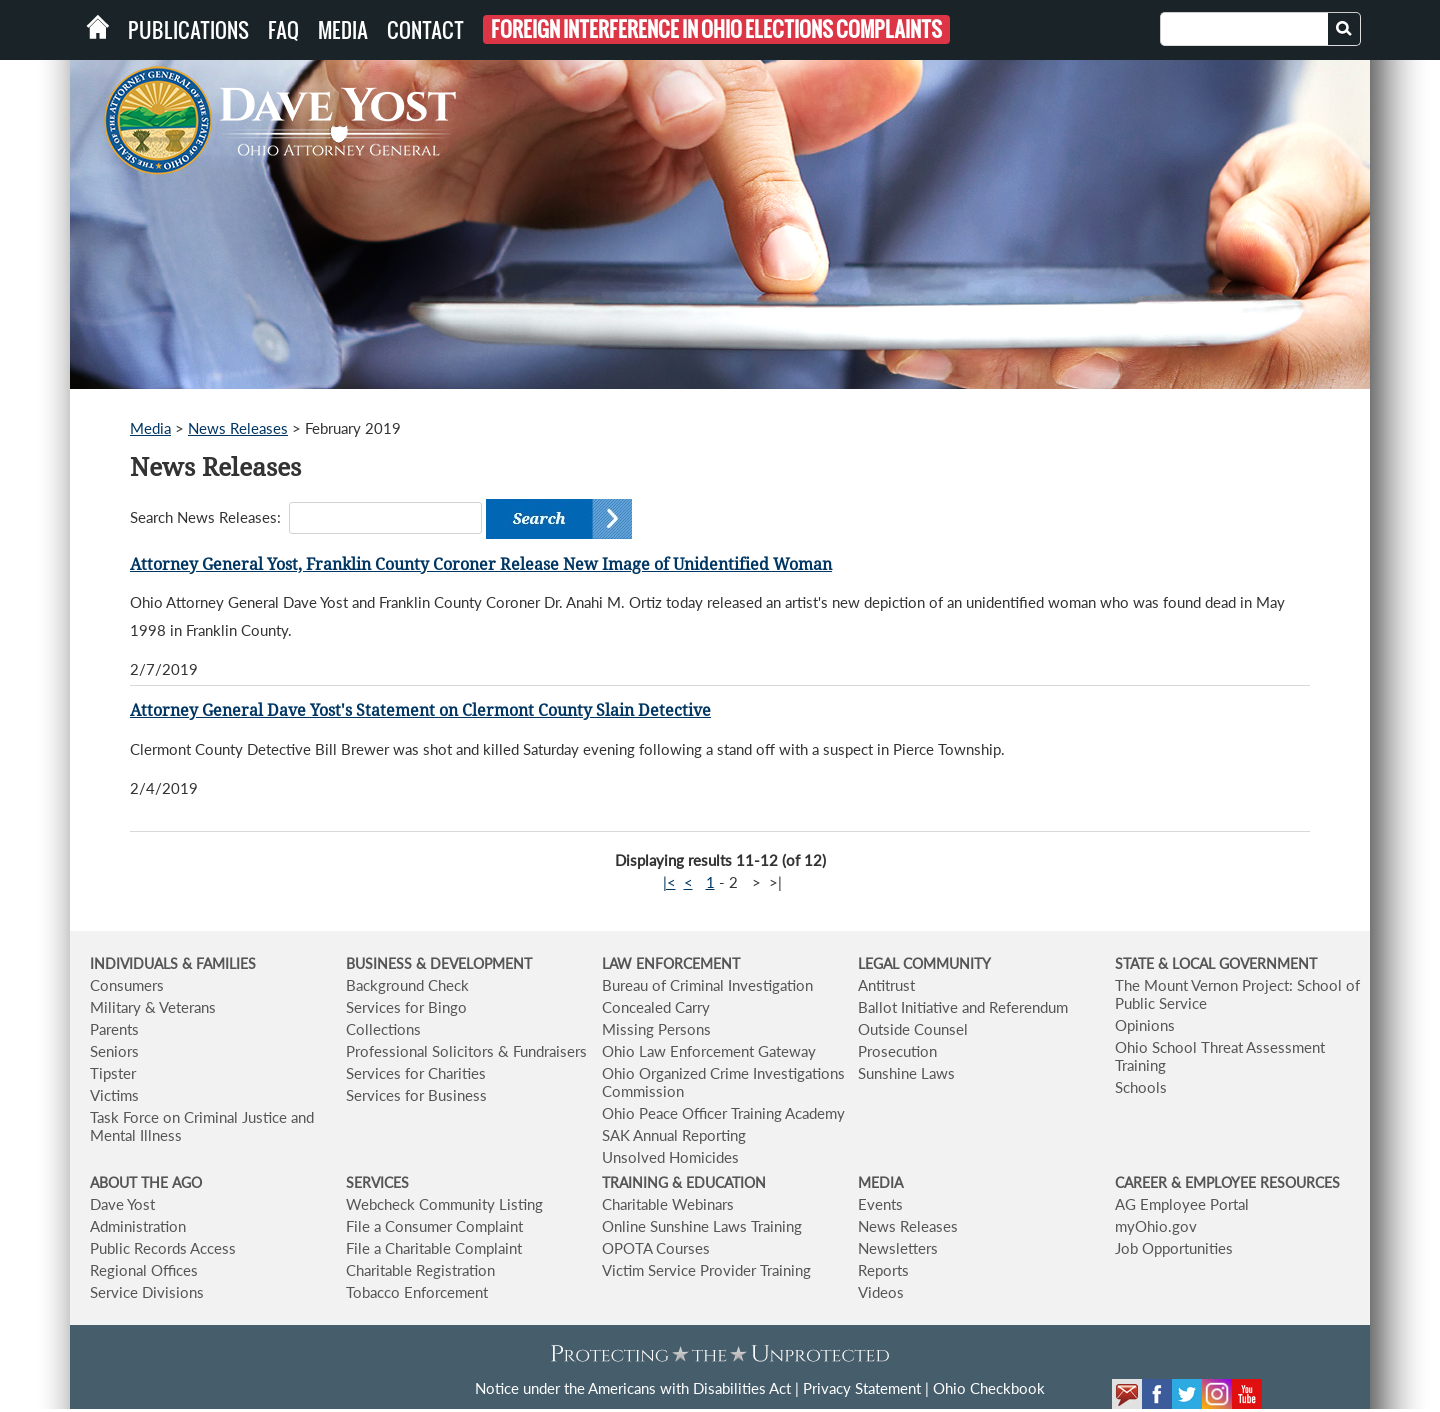 The image size is (1440, 1412). Describe the element at coordinates (963, 1007) in the screenshot. I see `Ballot Initiative and Referendum` at that location.